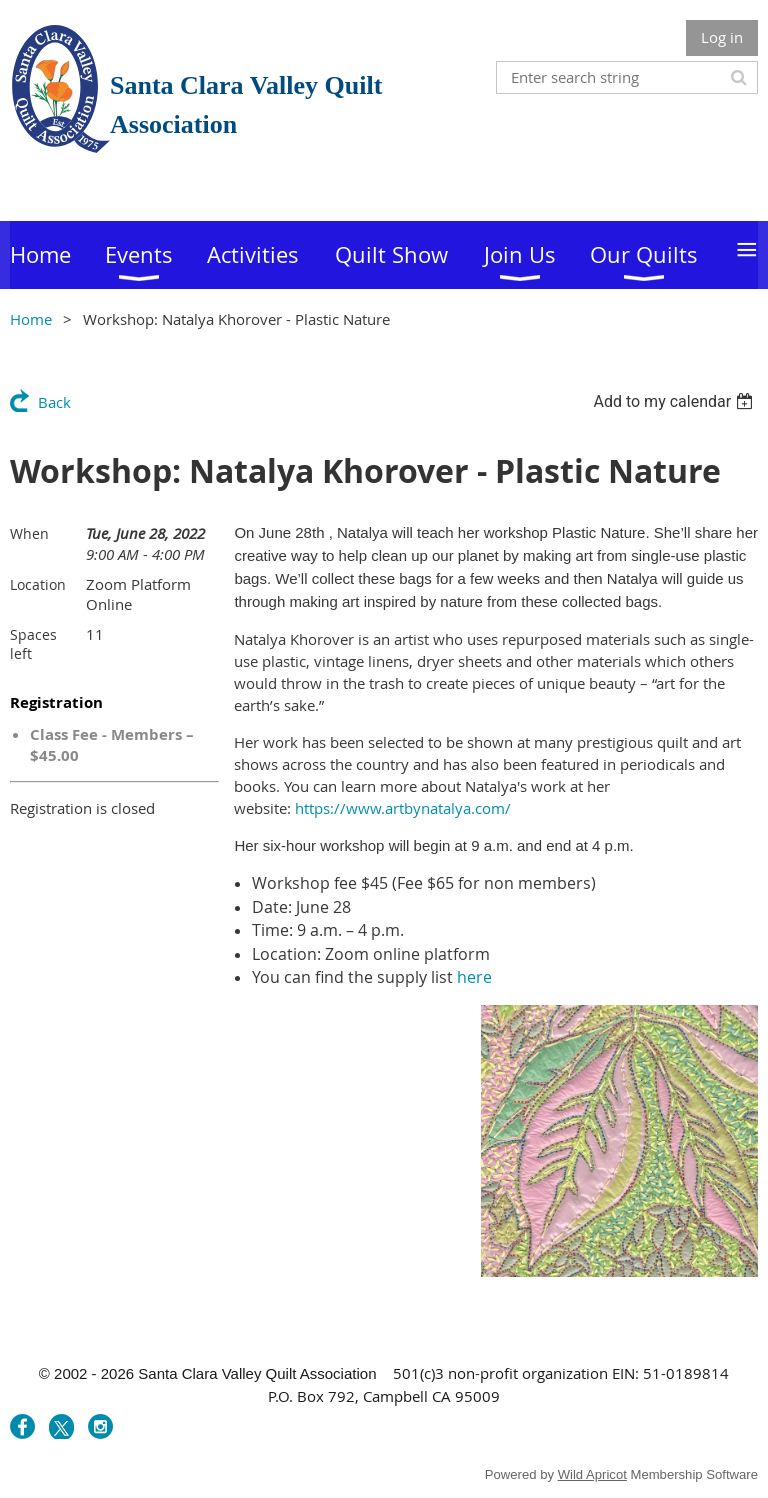 This screenshot has width=768, height=1498. Describe the element at coordinates (474, 977) in the screenshot. I see `here` at that location.